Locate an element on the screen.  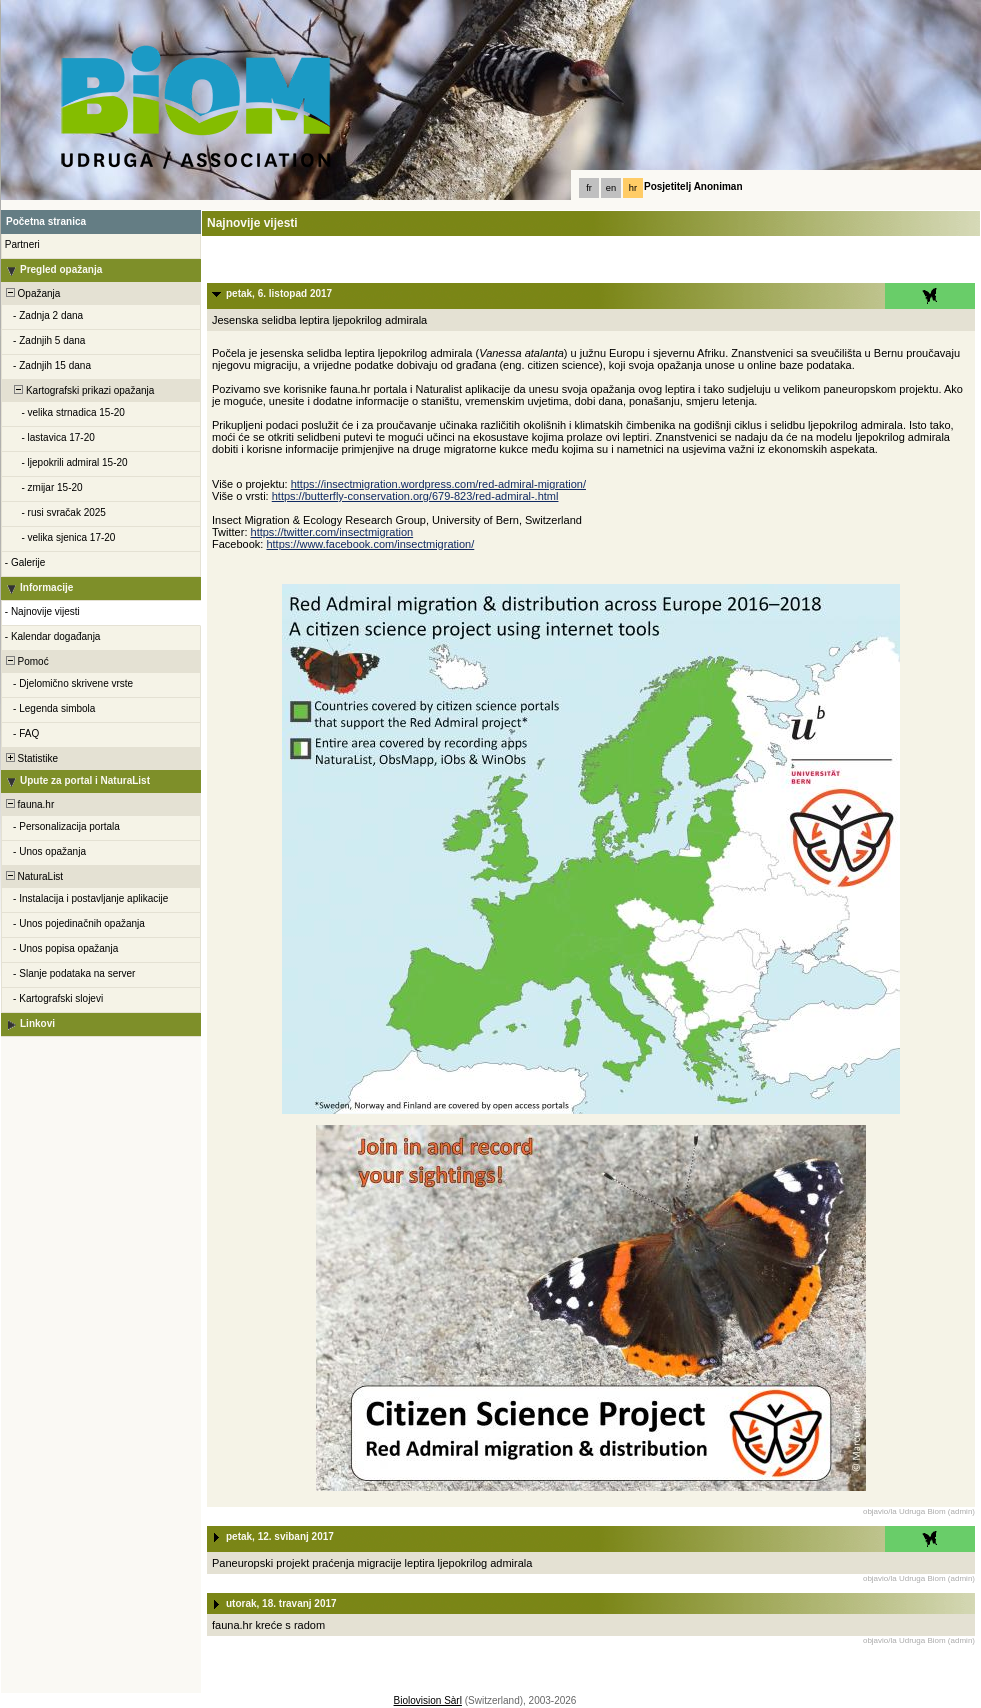
Opažanja is located at coordinates (31, 293).